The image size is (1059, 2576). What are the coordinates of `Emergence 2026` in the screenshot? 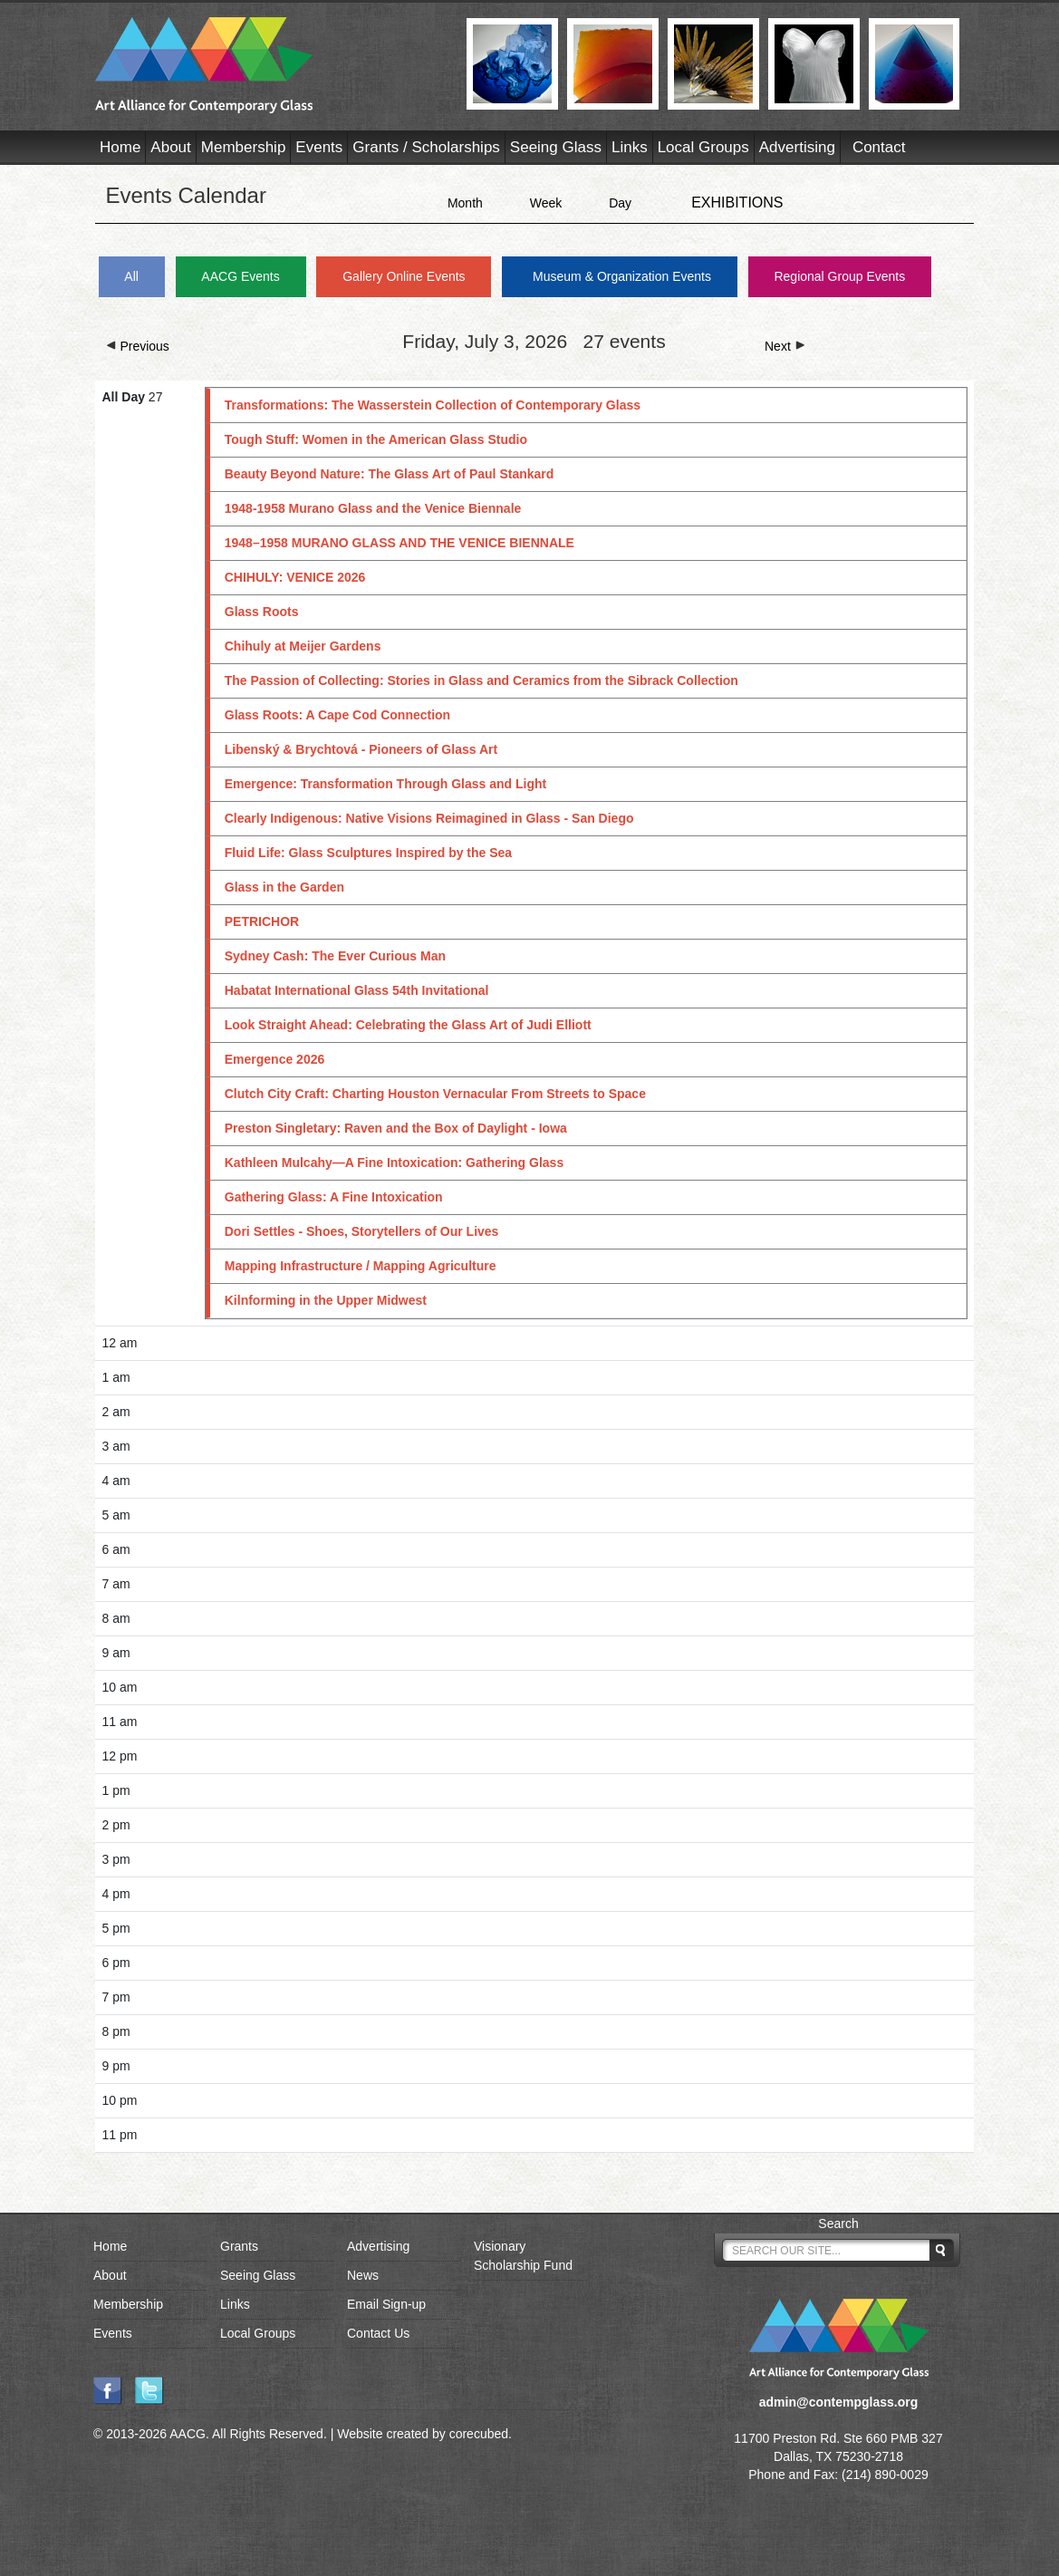 It's located at (275, 1059).